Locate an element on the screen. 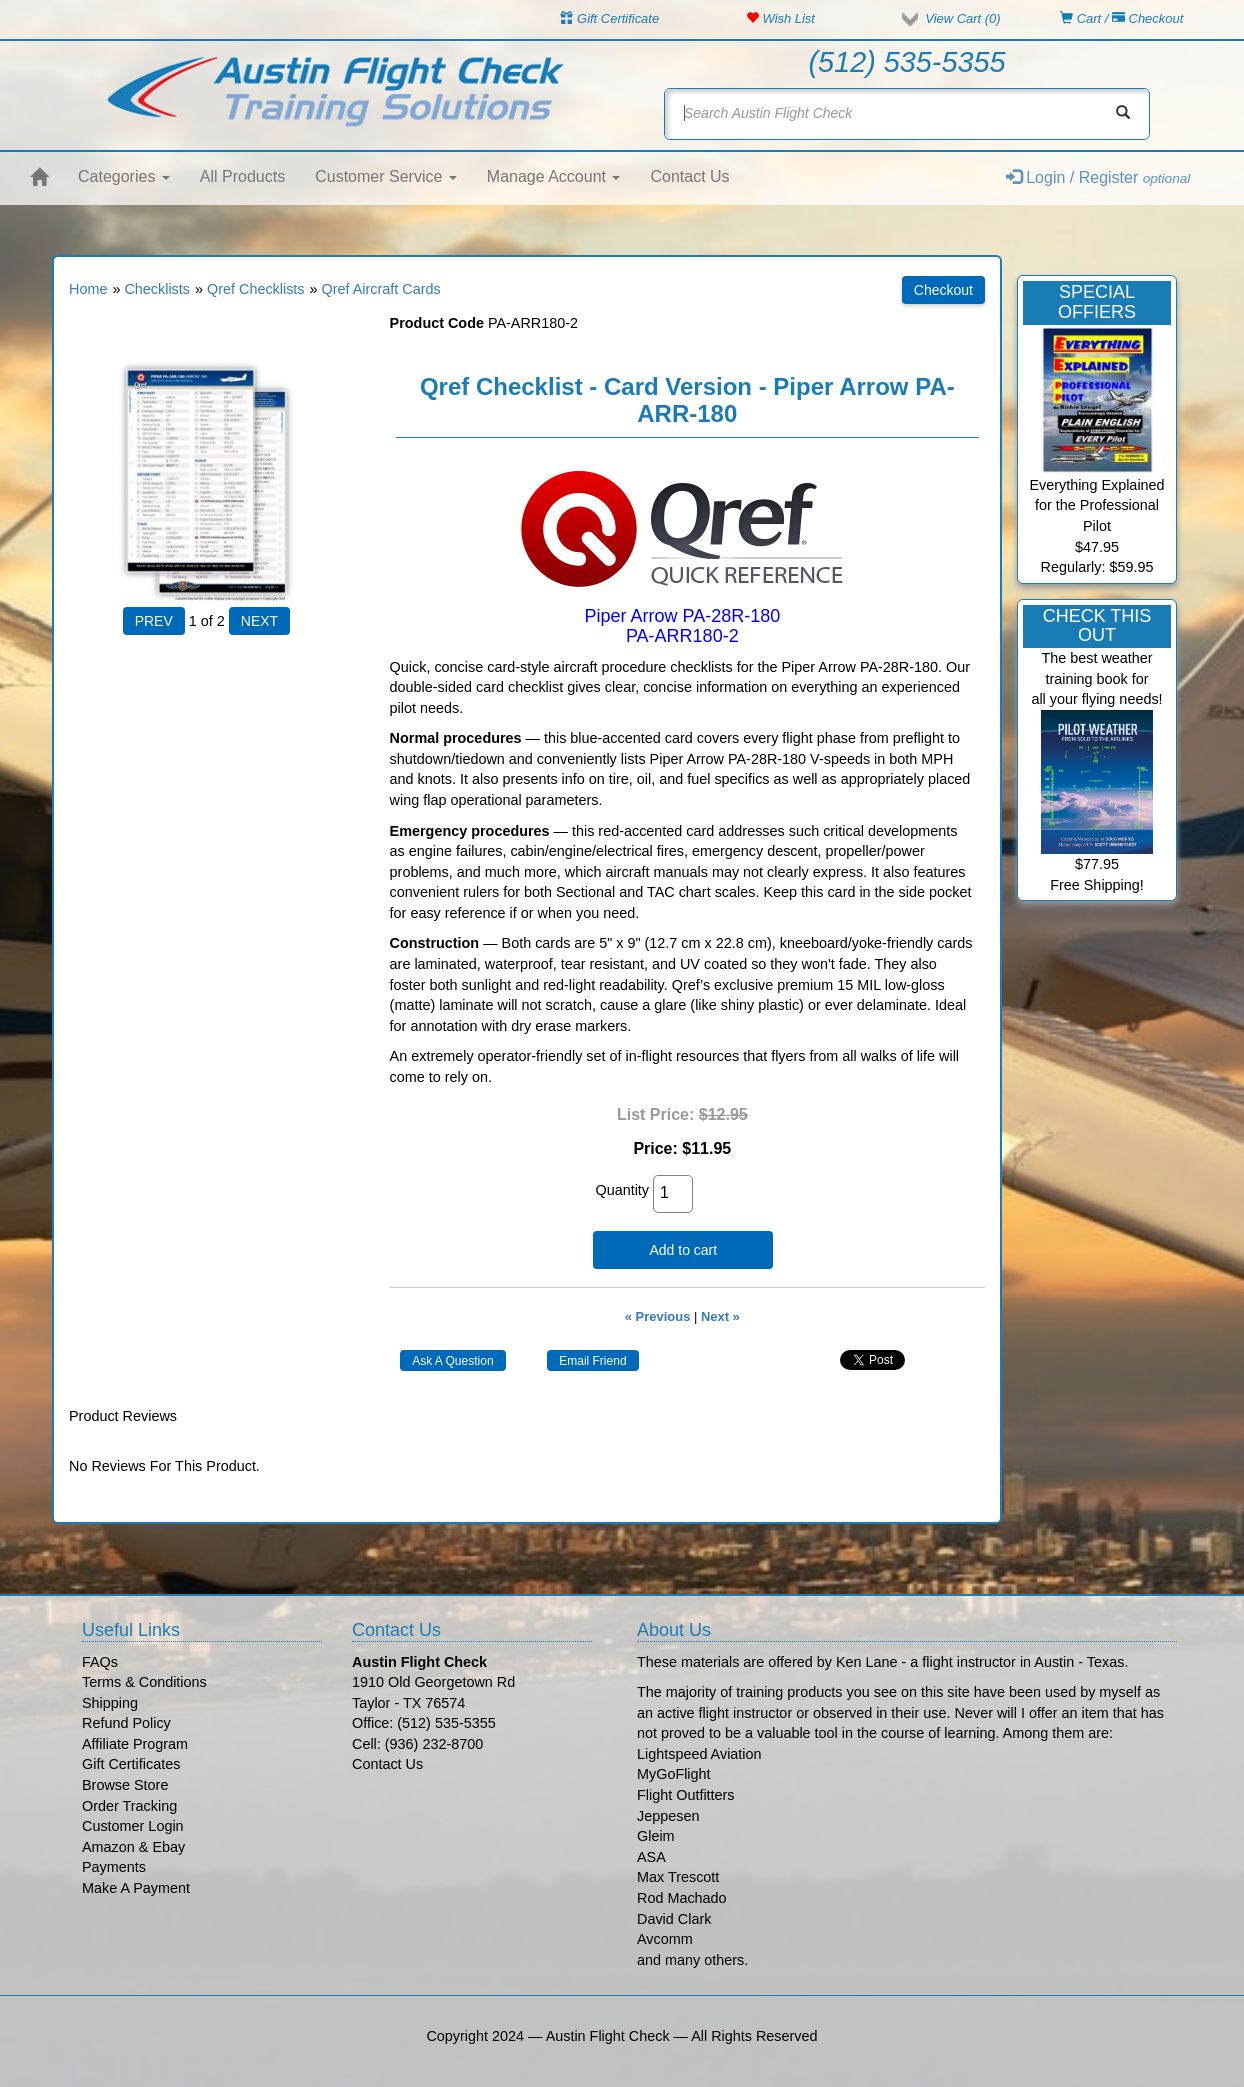 Image resolution: width=1244 pixels, height=2087 pixels. Terms & Conditions is located at coordinates (144, 1682).